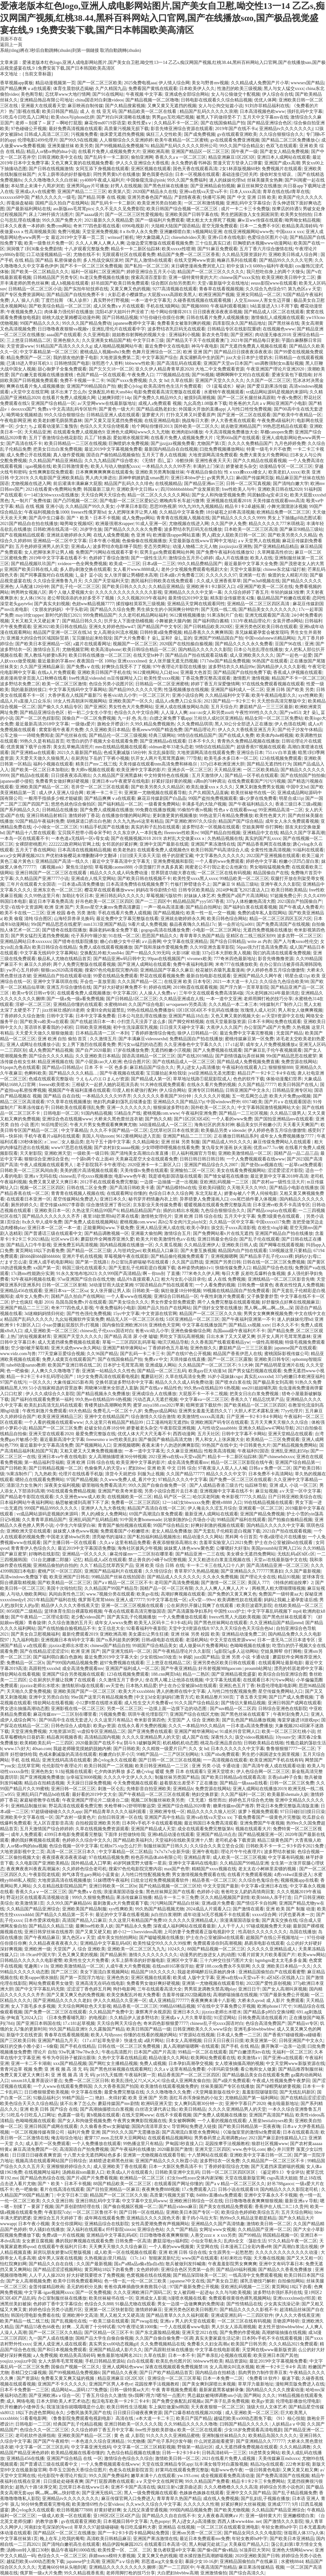 The width and height of the screenshot is (326, 2576). Describe the element at coordinates (163, 2235) in the screenshot. I see `日日噜噜噜夜夜爽爽狠狠` at that location.